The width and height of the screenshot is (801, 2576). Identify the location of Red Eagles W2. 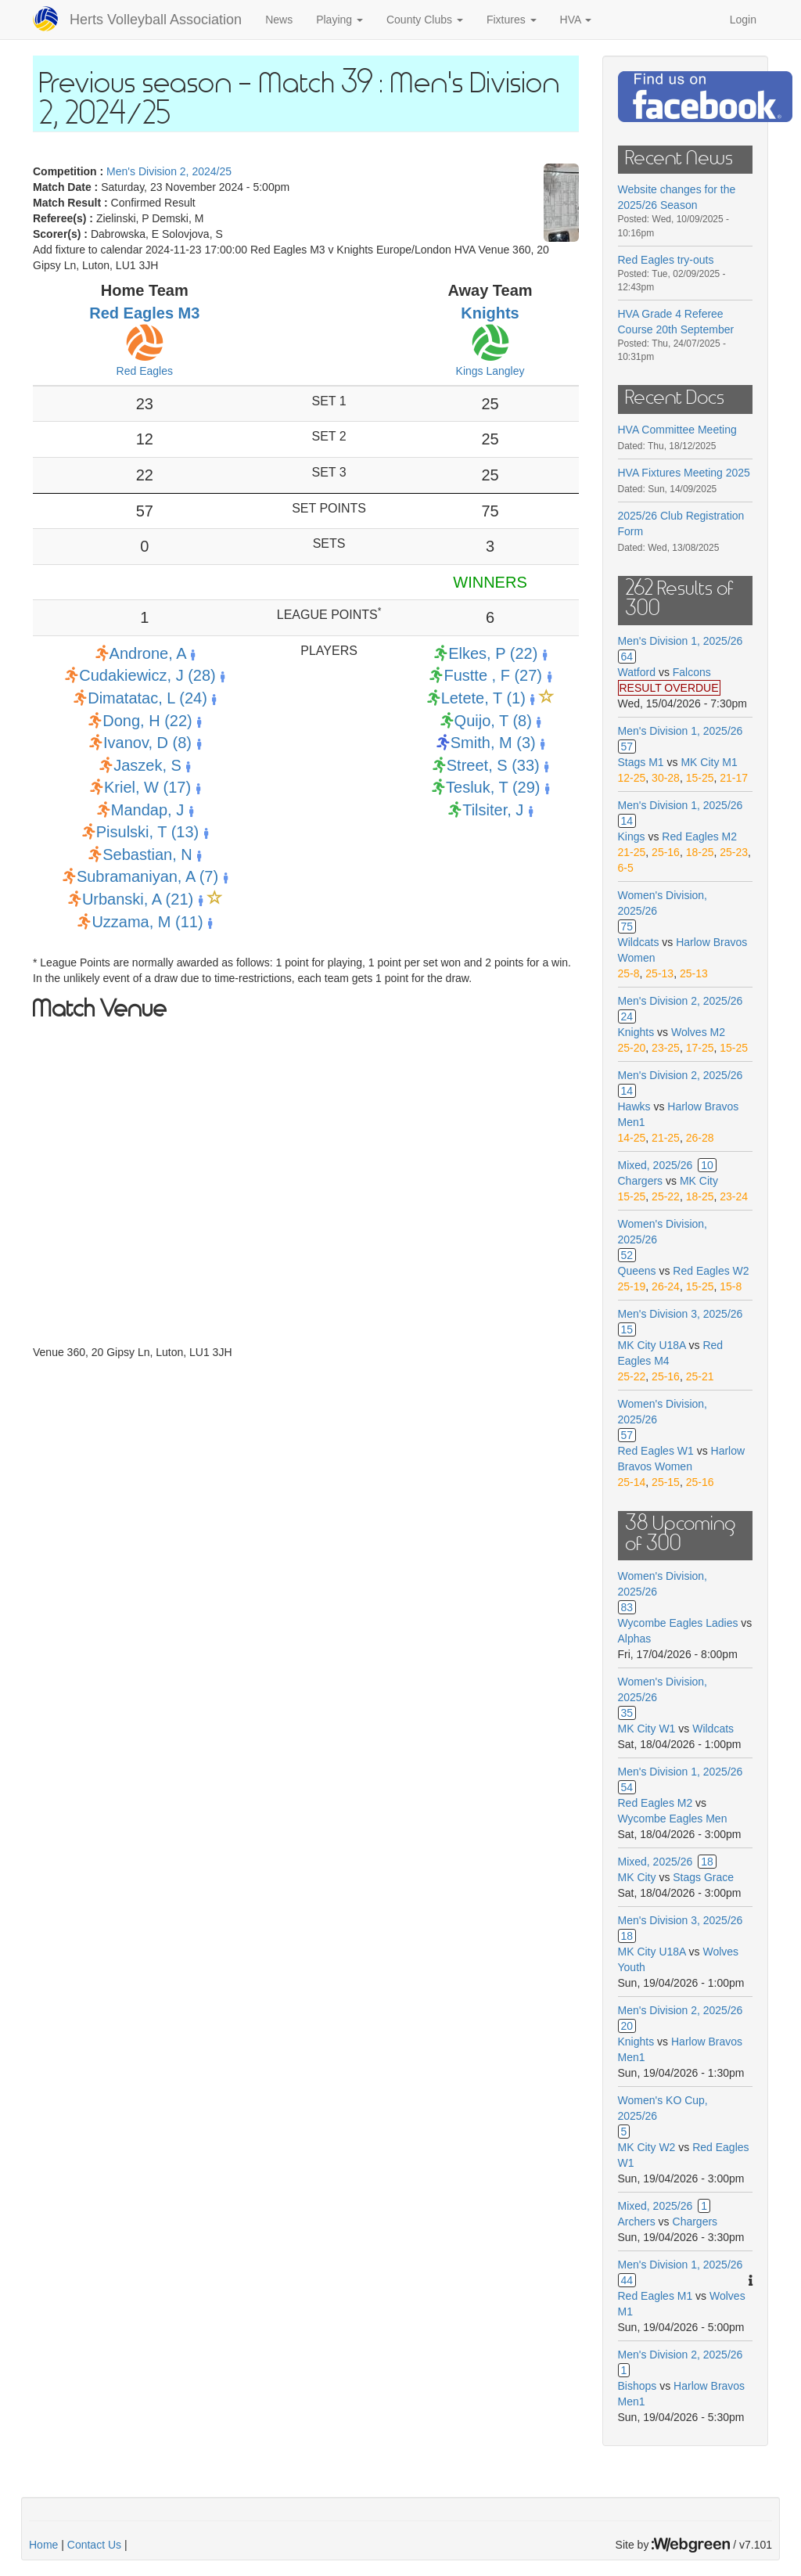
(711, 1271).